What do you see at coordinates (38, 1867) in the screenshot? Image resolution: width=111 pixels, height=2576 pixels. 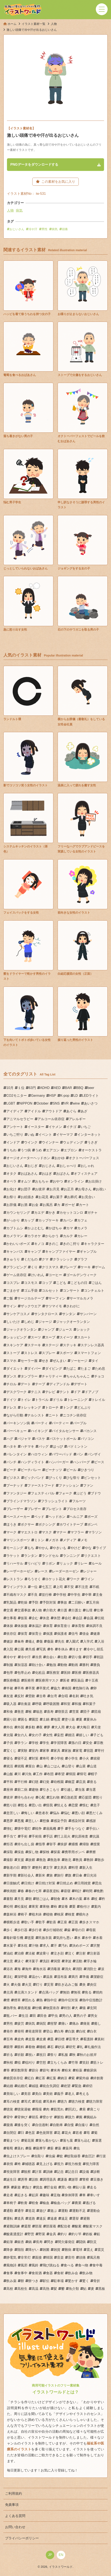 I see `整列` at bounding box center [38, 1867].